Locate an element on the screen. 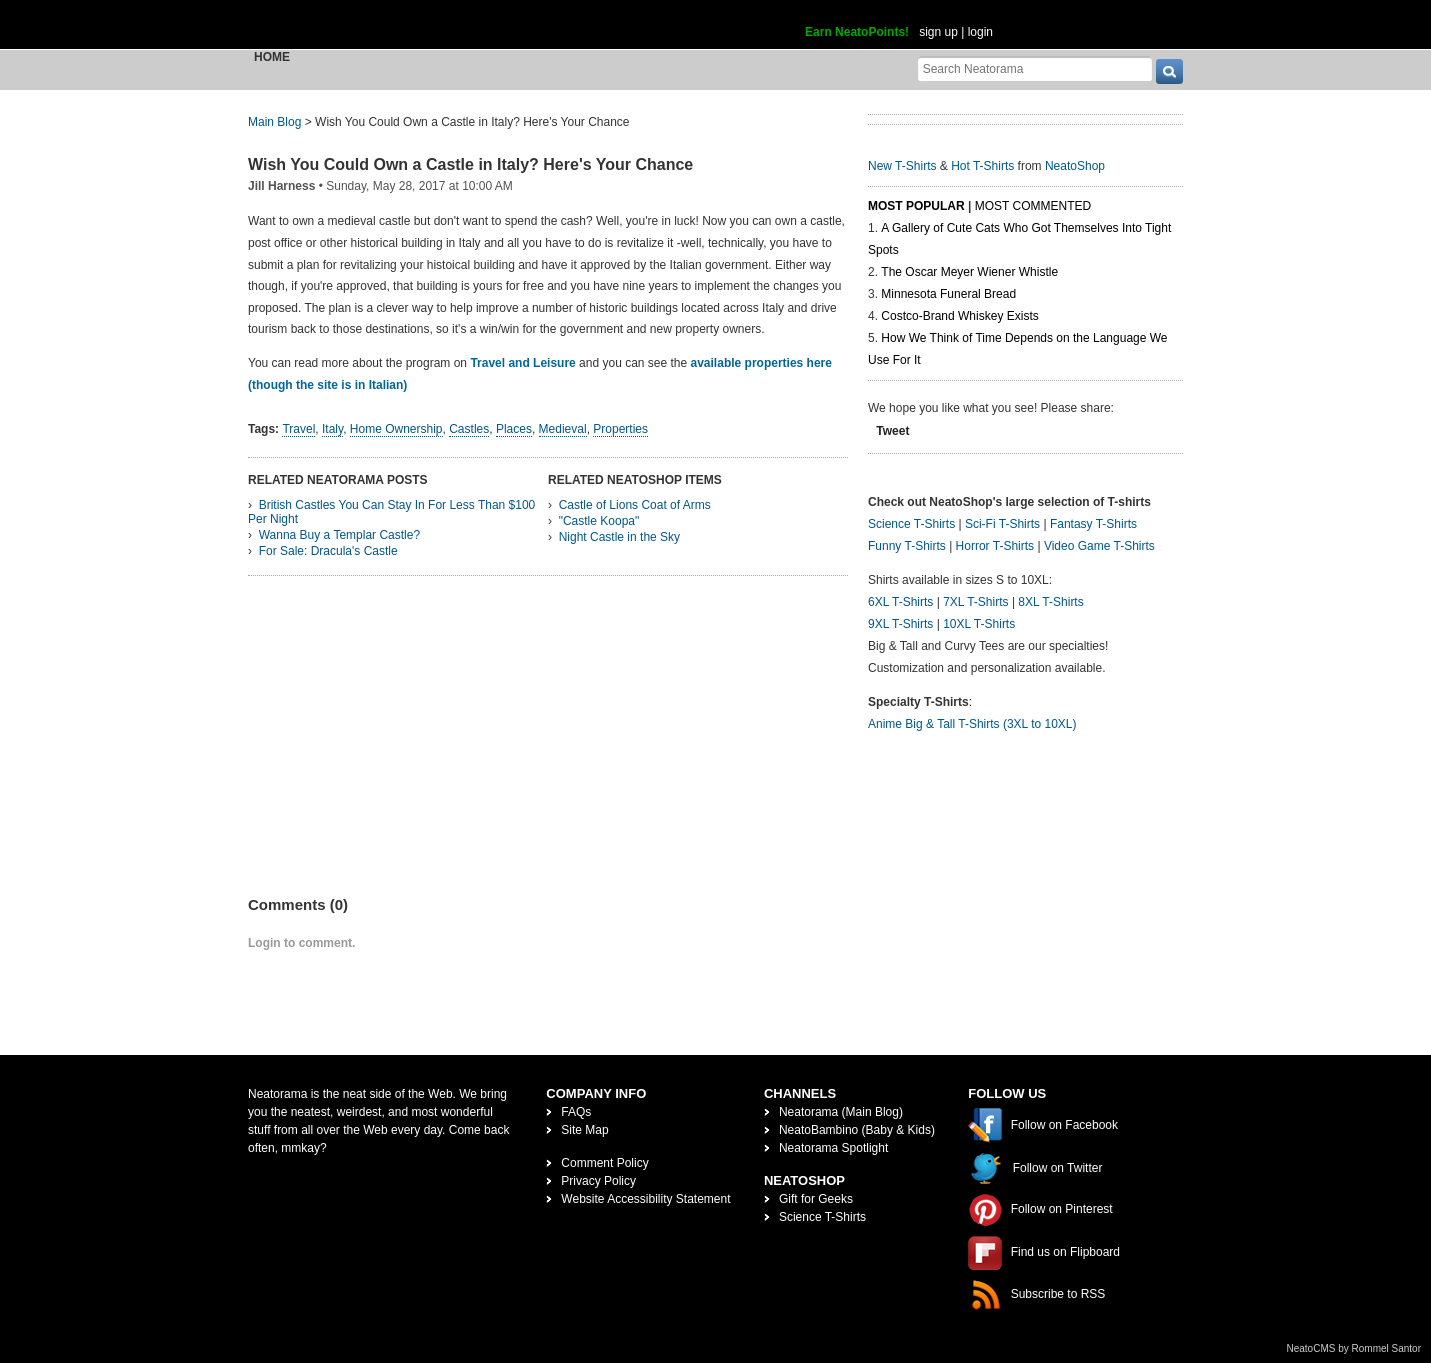 This screenshot has height=1363, width=1431. Tweet is located at coordinates (892, 431).